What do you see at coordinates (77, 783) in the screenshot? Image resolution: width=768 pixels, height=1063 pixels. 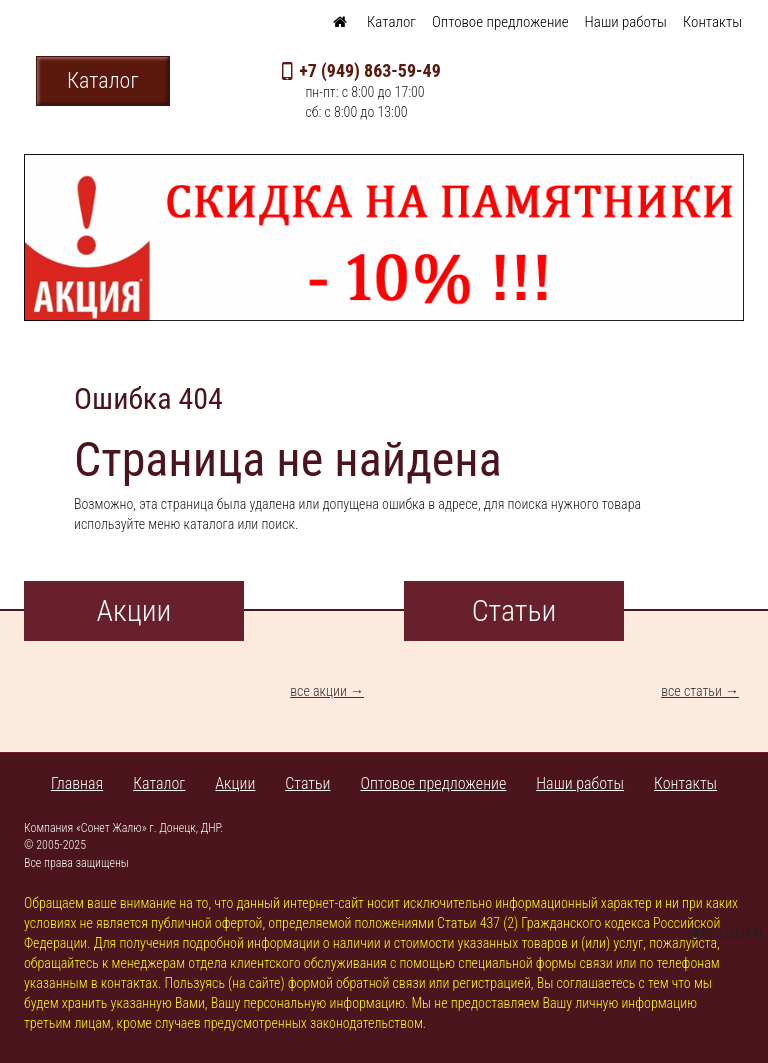 I see `Главная` at bounding box center [77, 783].